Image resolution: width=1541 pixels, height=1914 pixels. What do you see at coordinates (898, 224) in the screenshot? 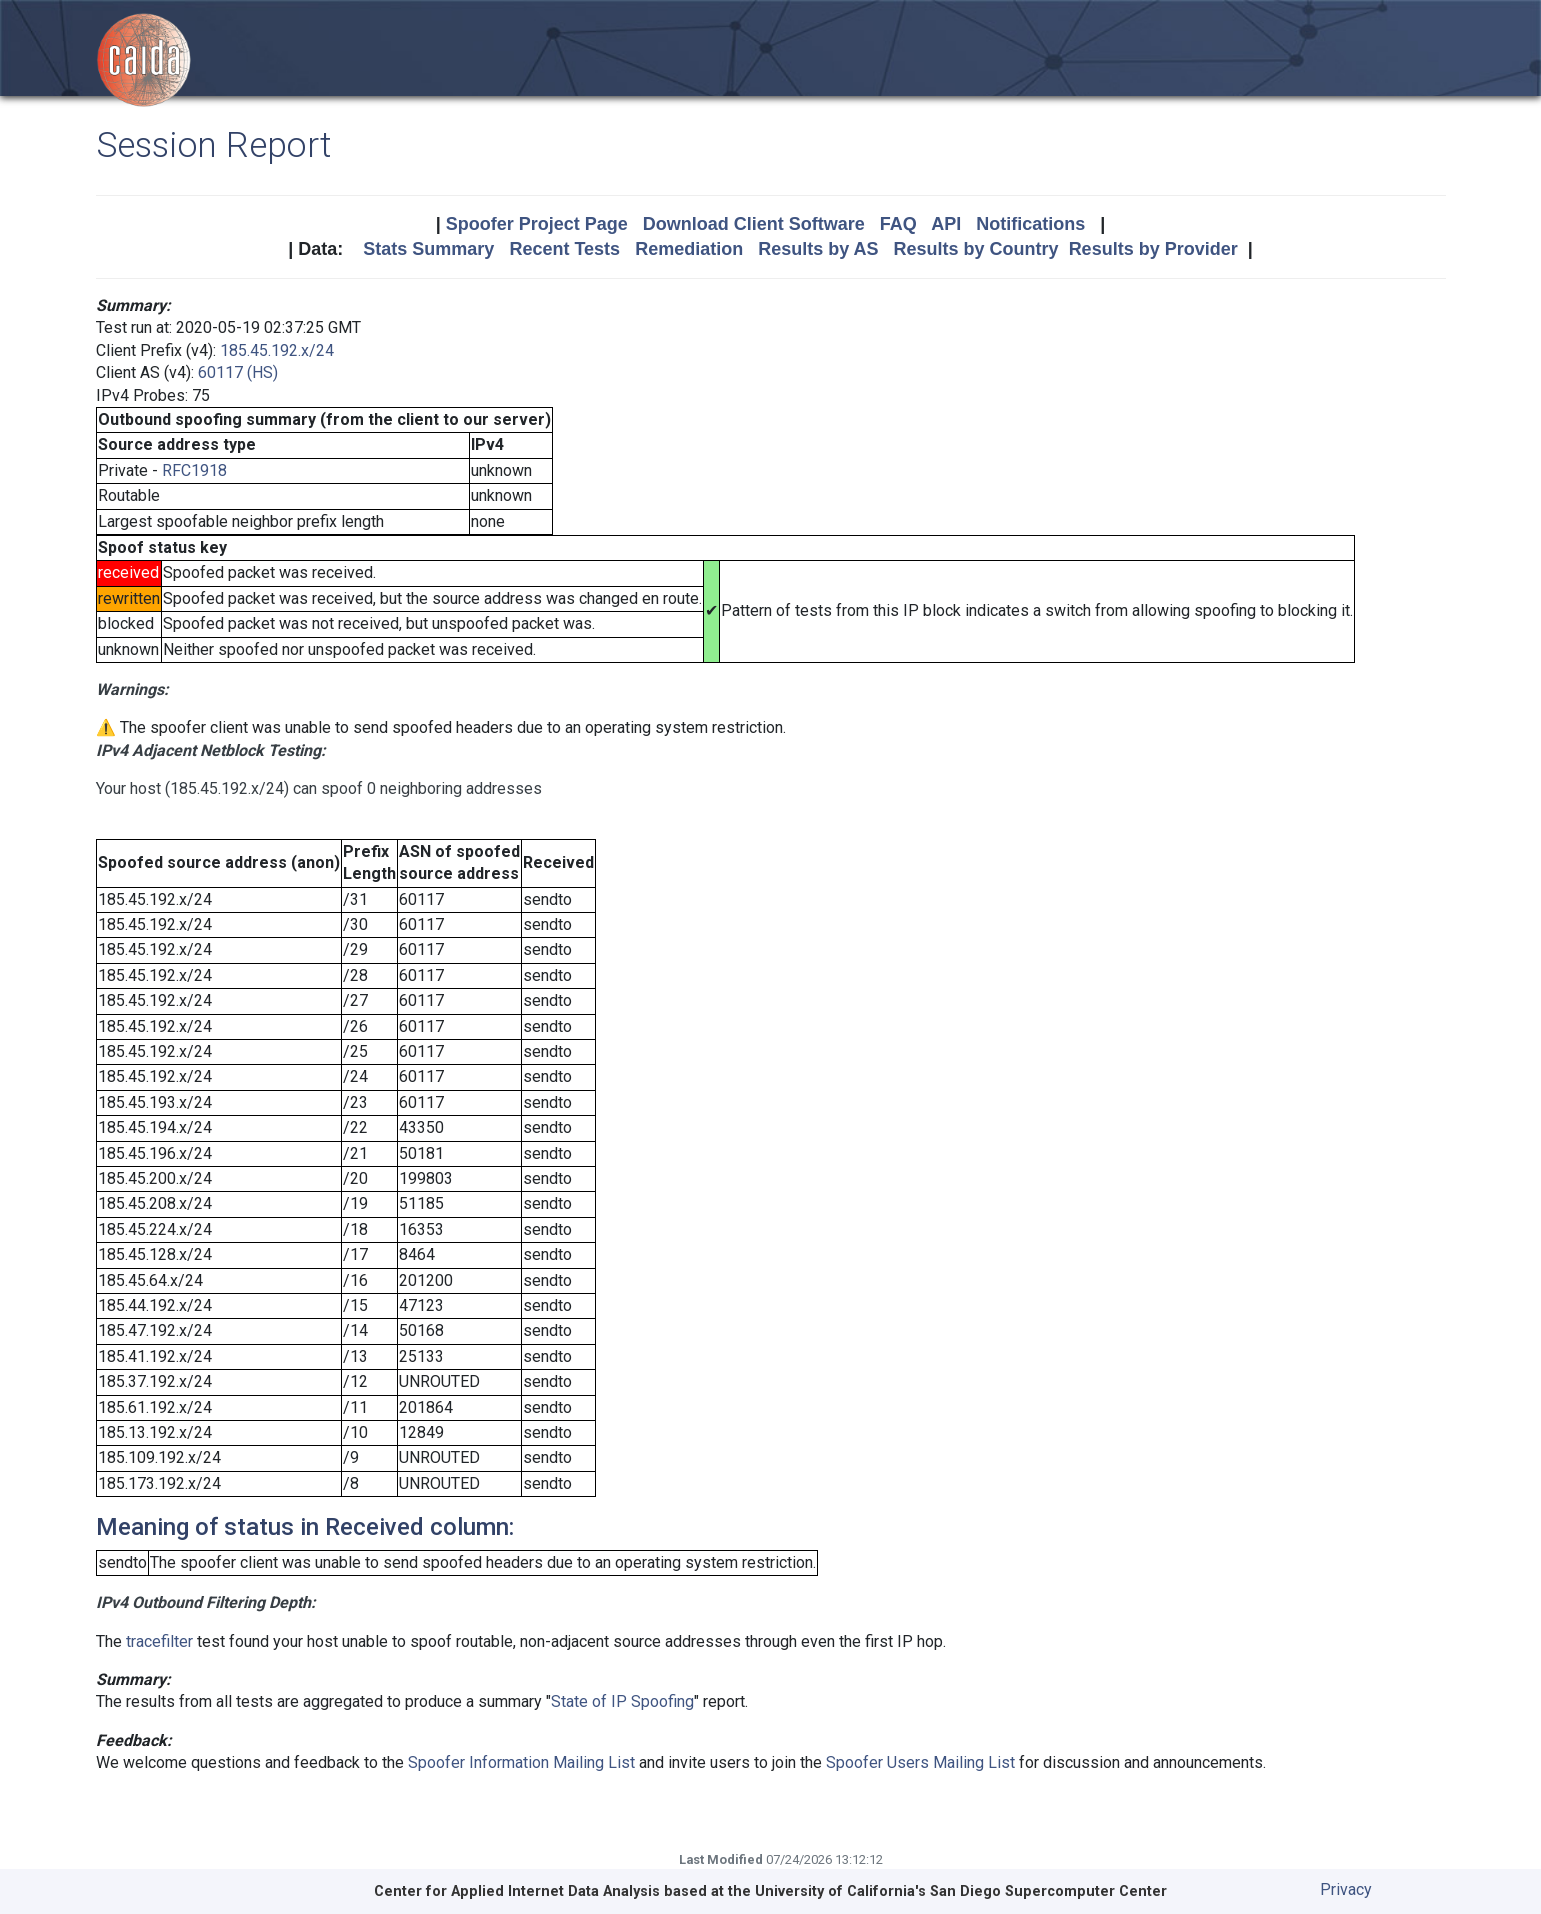
I see `FAQ` at bounding box center [898, 224].